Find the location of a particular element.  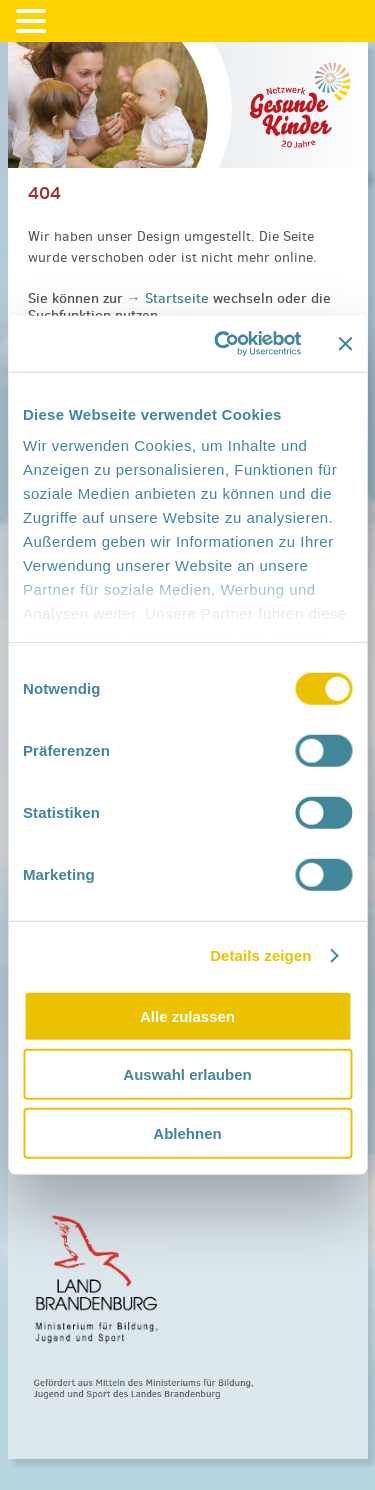

[Banner schließen] is located at coordinates (345, 344).